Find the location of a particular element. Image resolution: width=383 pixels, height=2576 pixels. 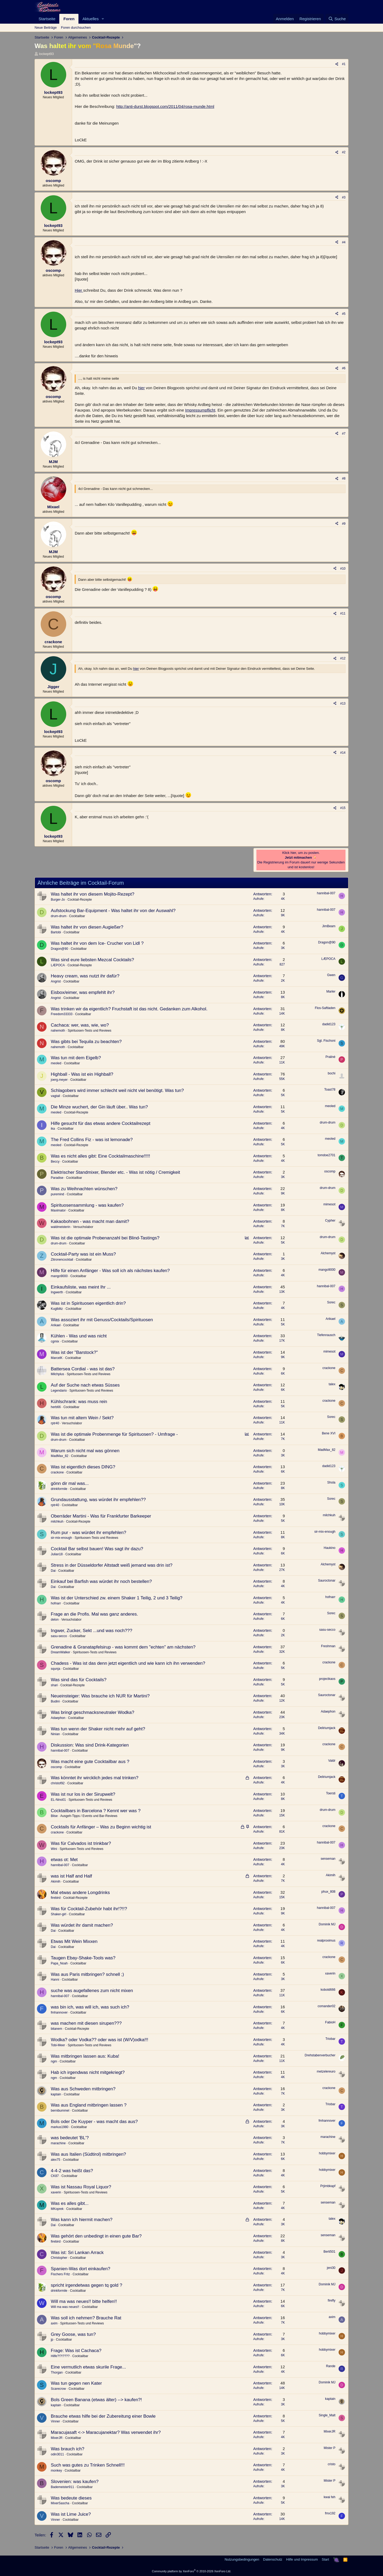

Was ist die optimale Probenmenge für Spirituosen? - Umfrage - is located at coordinates (114, 1434).